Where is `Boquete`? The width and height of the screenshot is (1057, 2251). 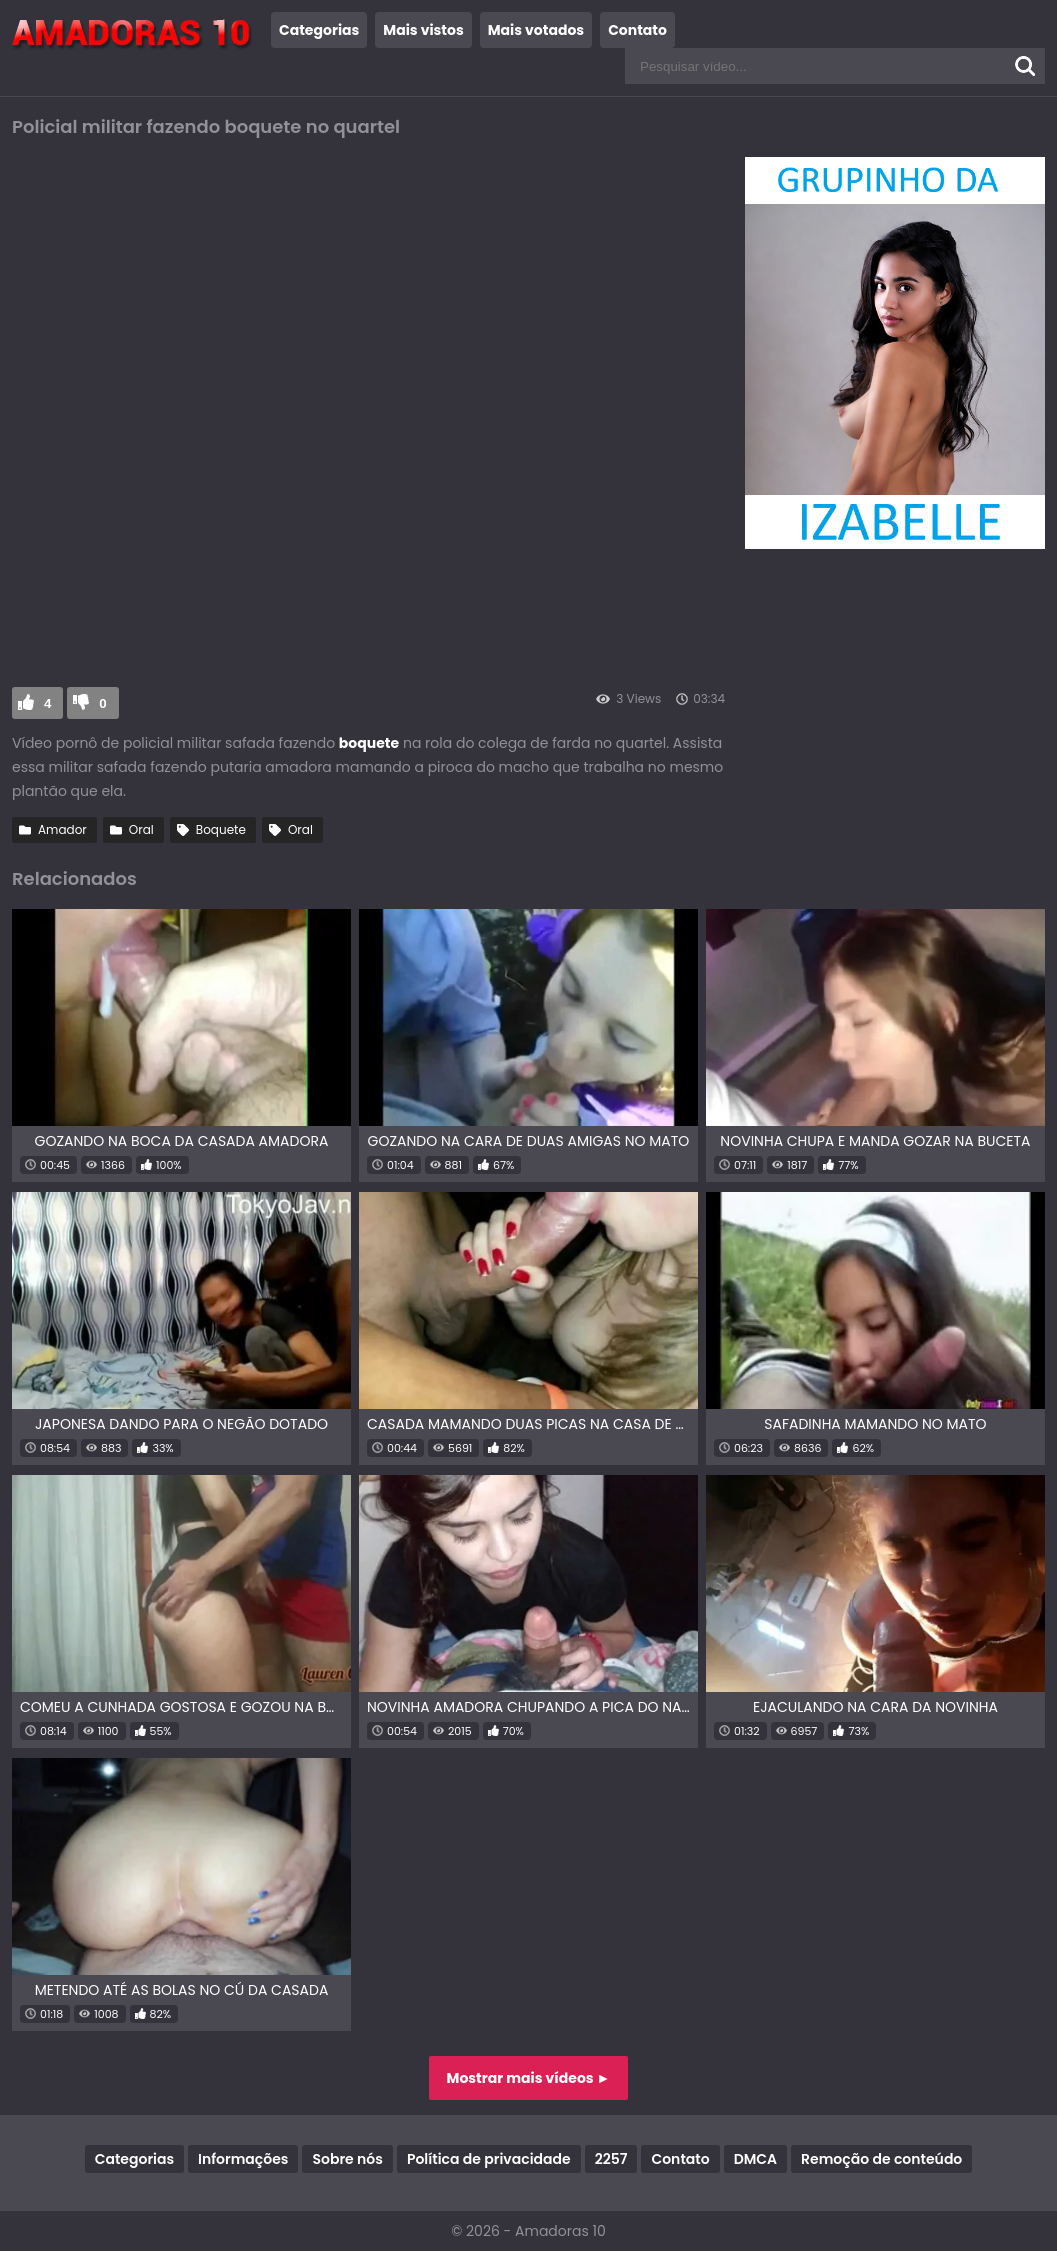 Boquete is located at coordinates (221, 829).